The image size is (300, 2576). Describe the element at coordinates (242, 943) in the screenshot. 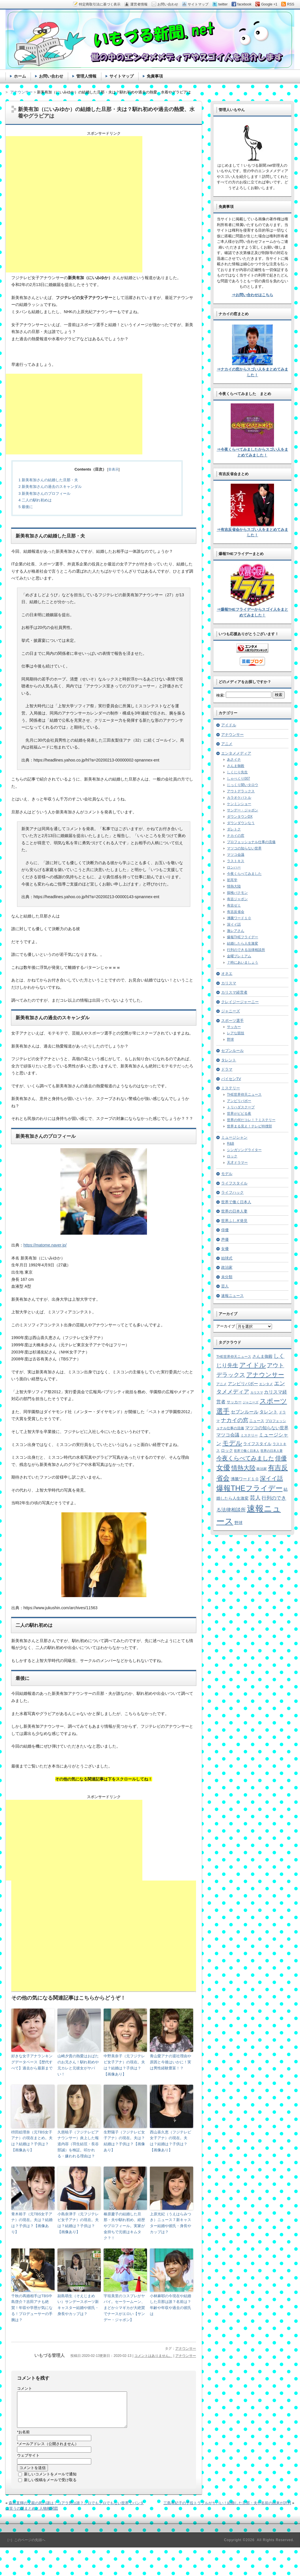

I see `結婚したら人生激変` at that location.